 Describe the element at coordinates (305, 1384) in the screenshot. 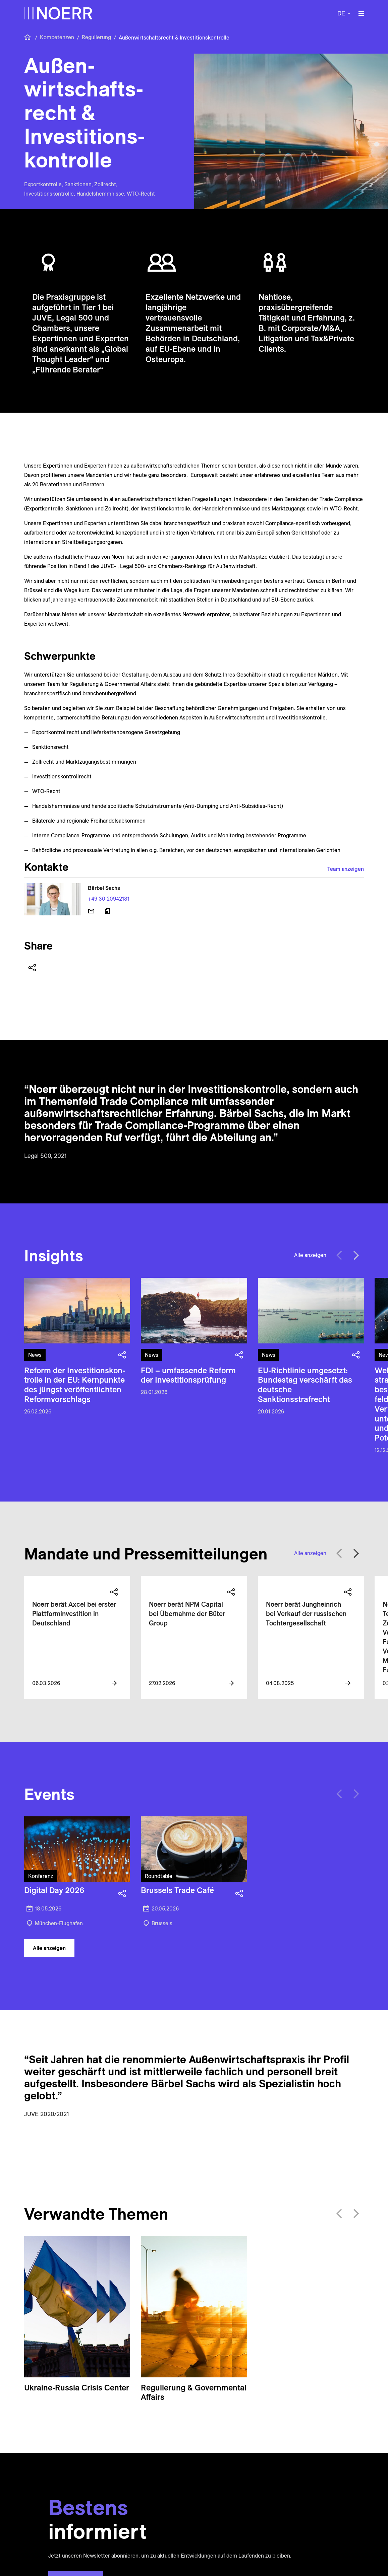

I see `EU-Richtlinie umgesetzt: Bundestag verschärft das deutsche Sanktionsstrafrecht` at that location.